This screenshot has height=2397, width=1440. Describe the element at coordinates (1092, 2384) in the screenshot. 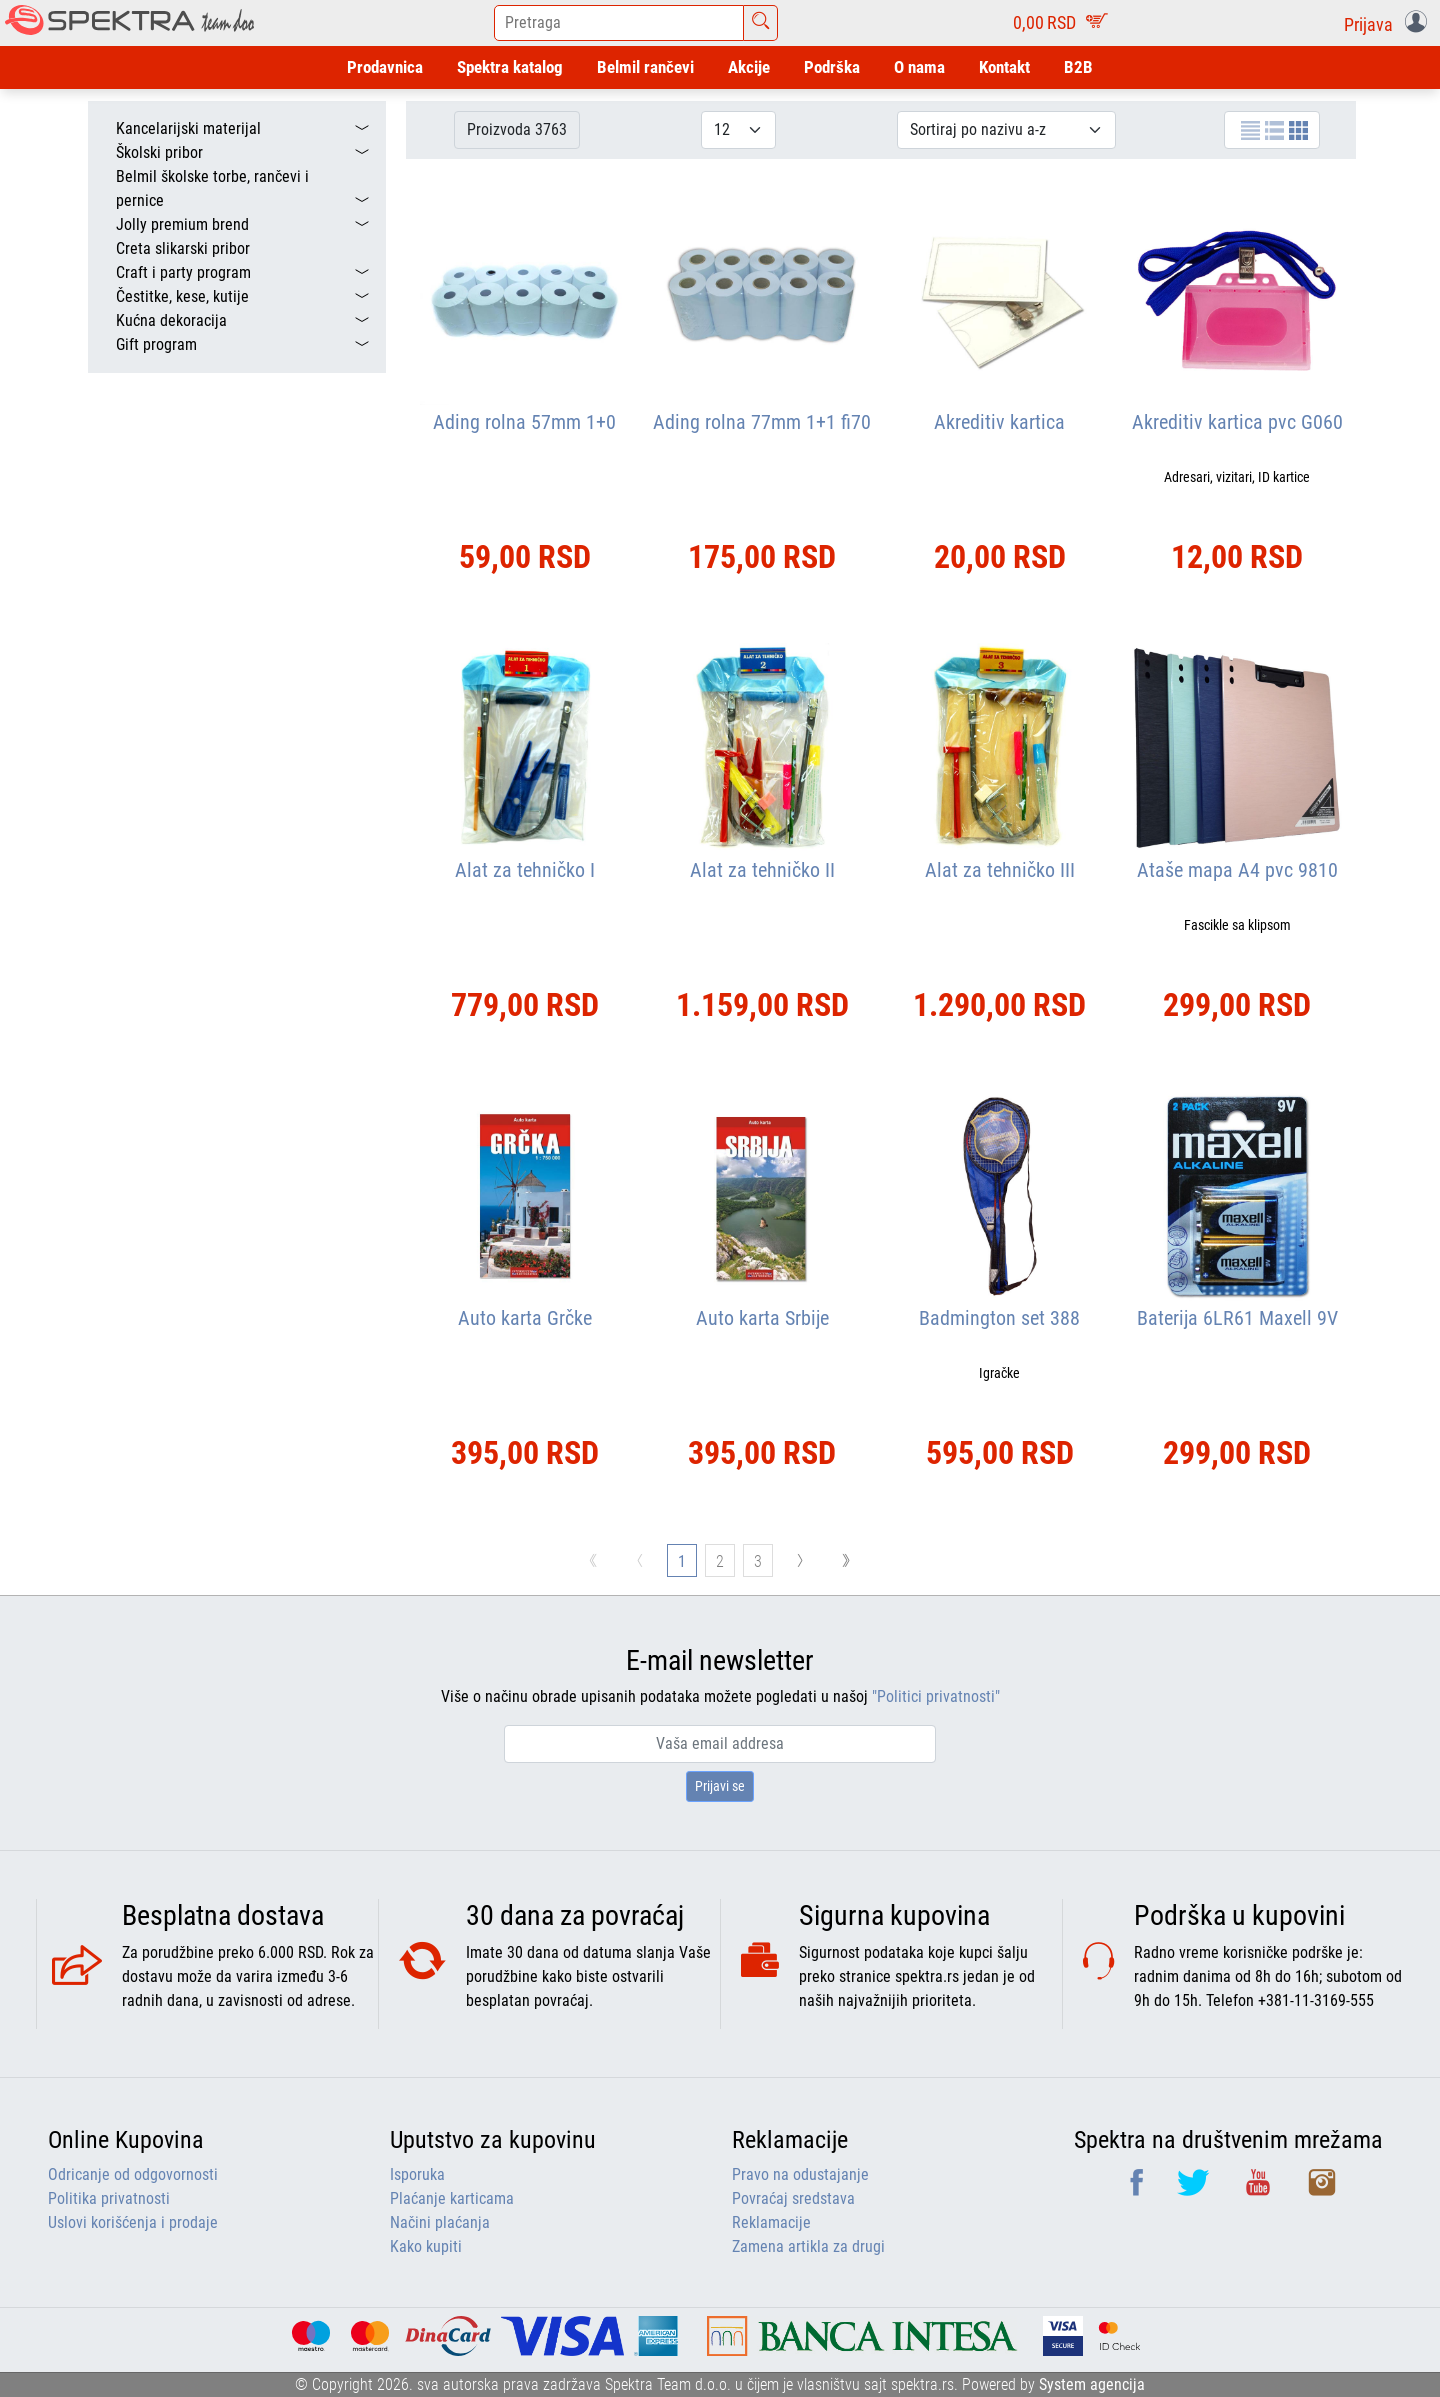

I see `System agencija` at that location.